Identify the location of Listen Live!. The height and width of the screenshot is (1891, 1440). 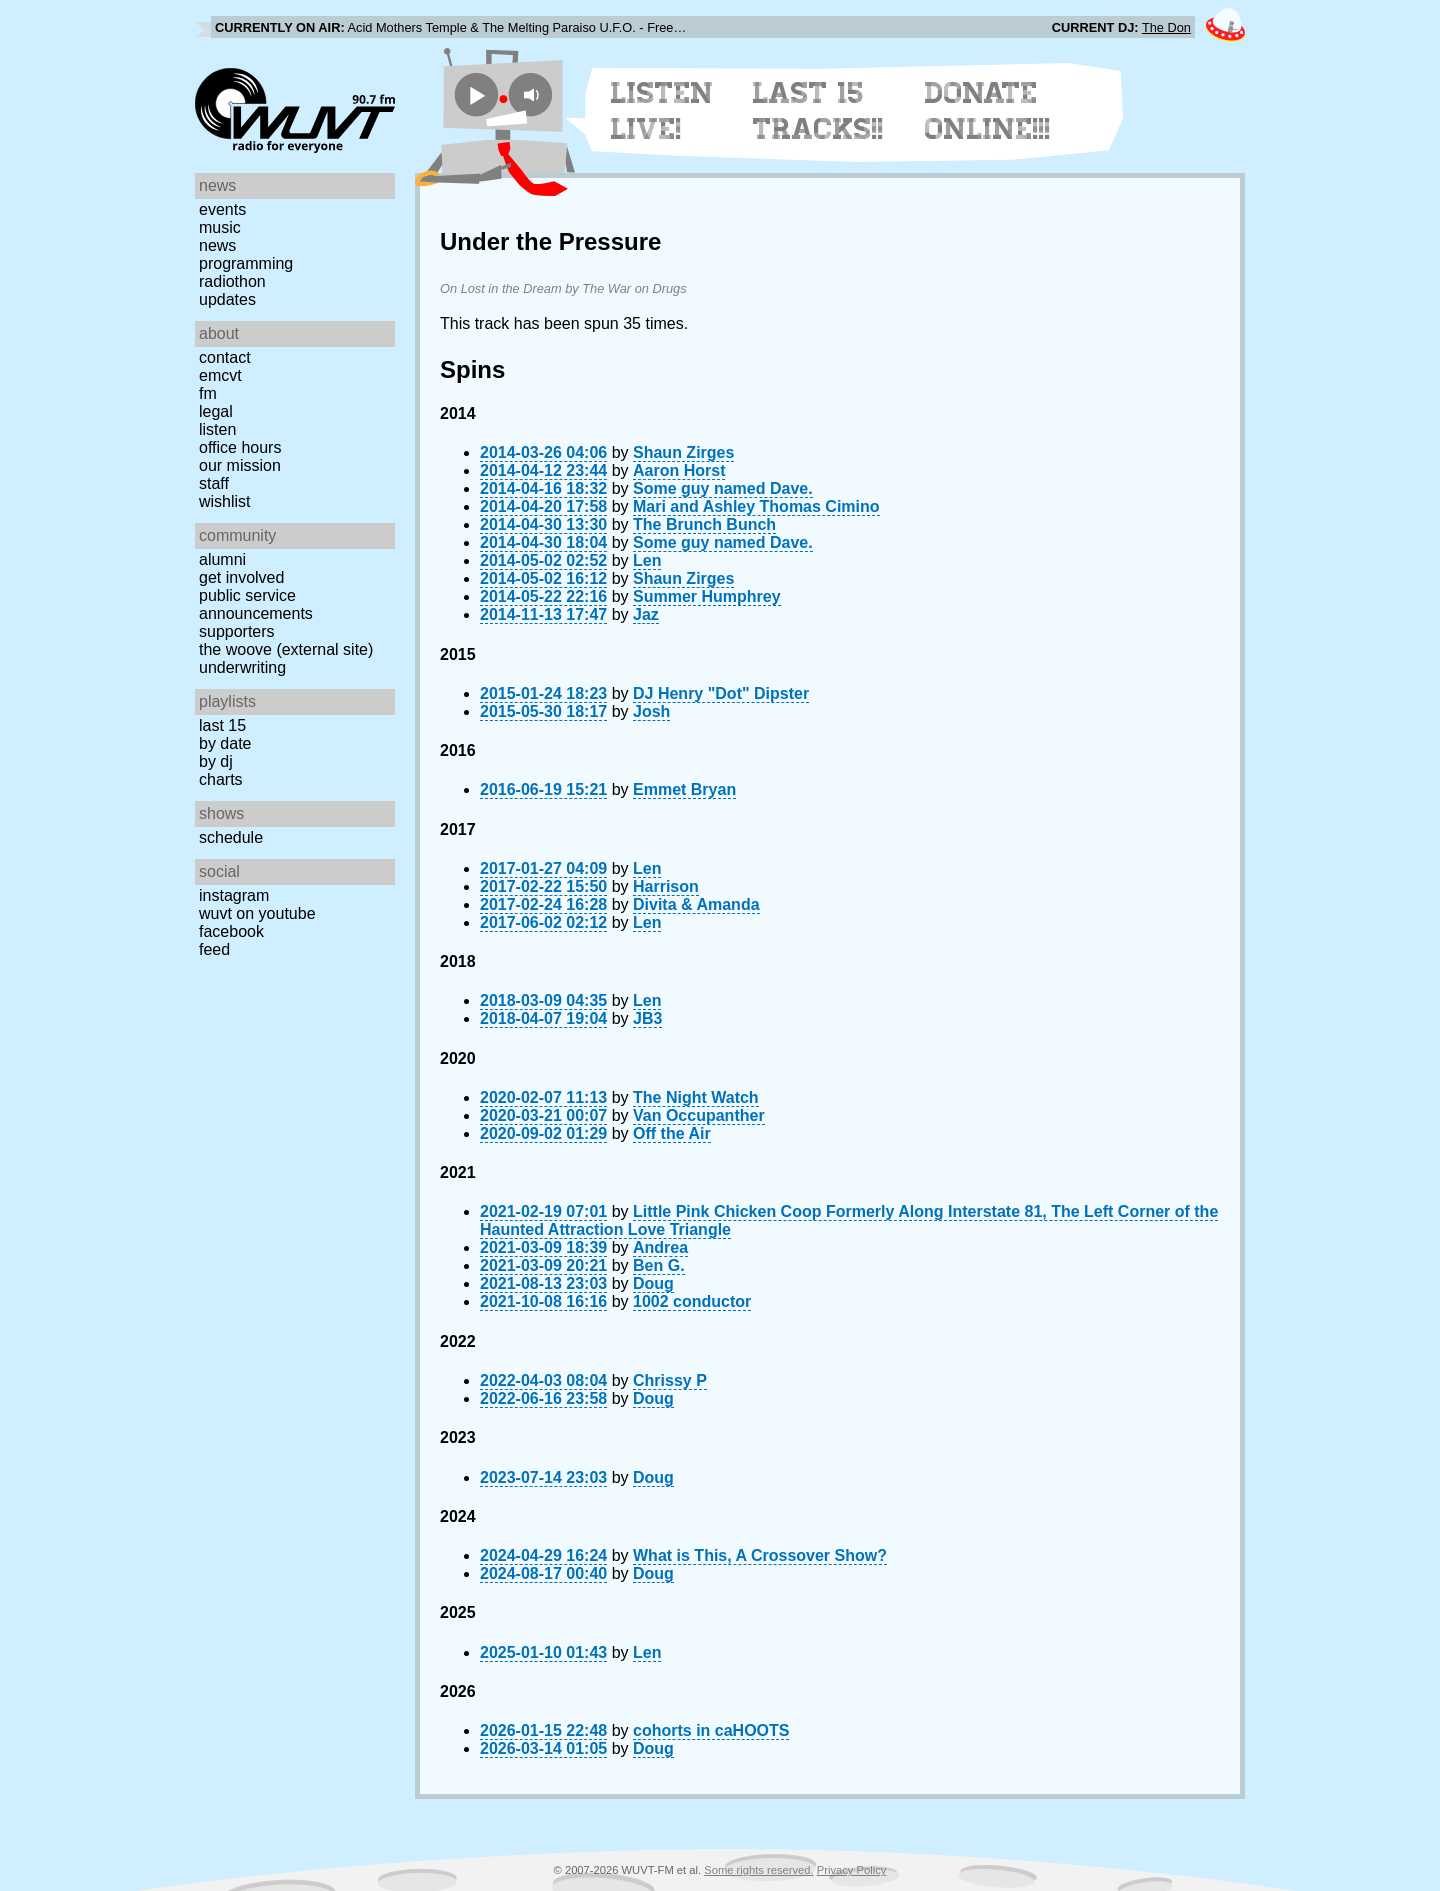
(662, 111).